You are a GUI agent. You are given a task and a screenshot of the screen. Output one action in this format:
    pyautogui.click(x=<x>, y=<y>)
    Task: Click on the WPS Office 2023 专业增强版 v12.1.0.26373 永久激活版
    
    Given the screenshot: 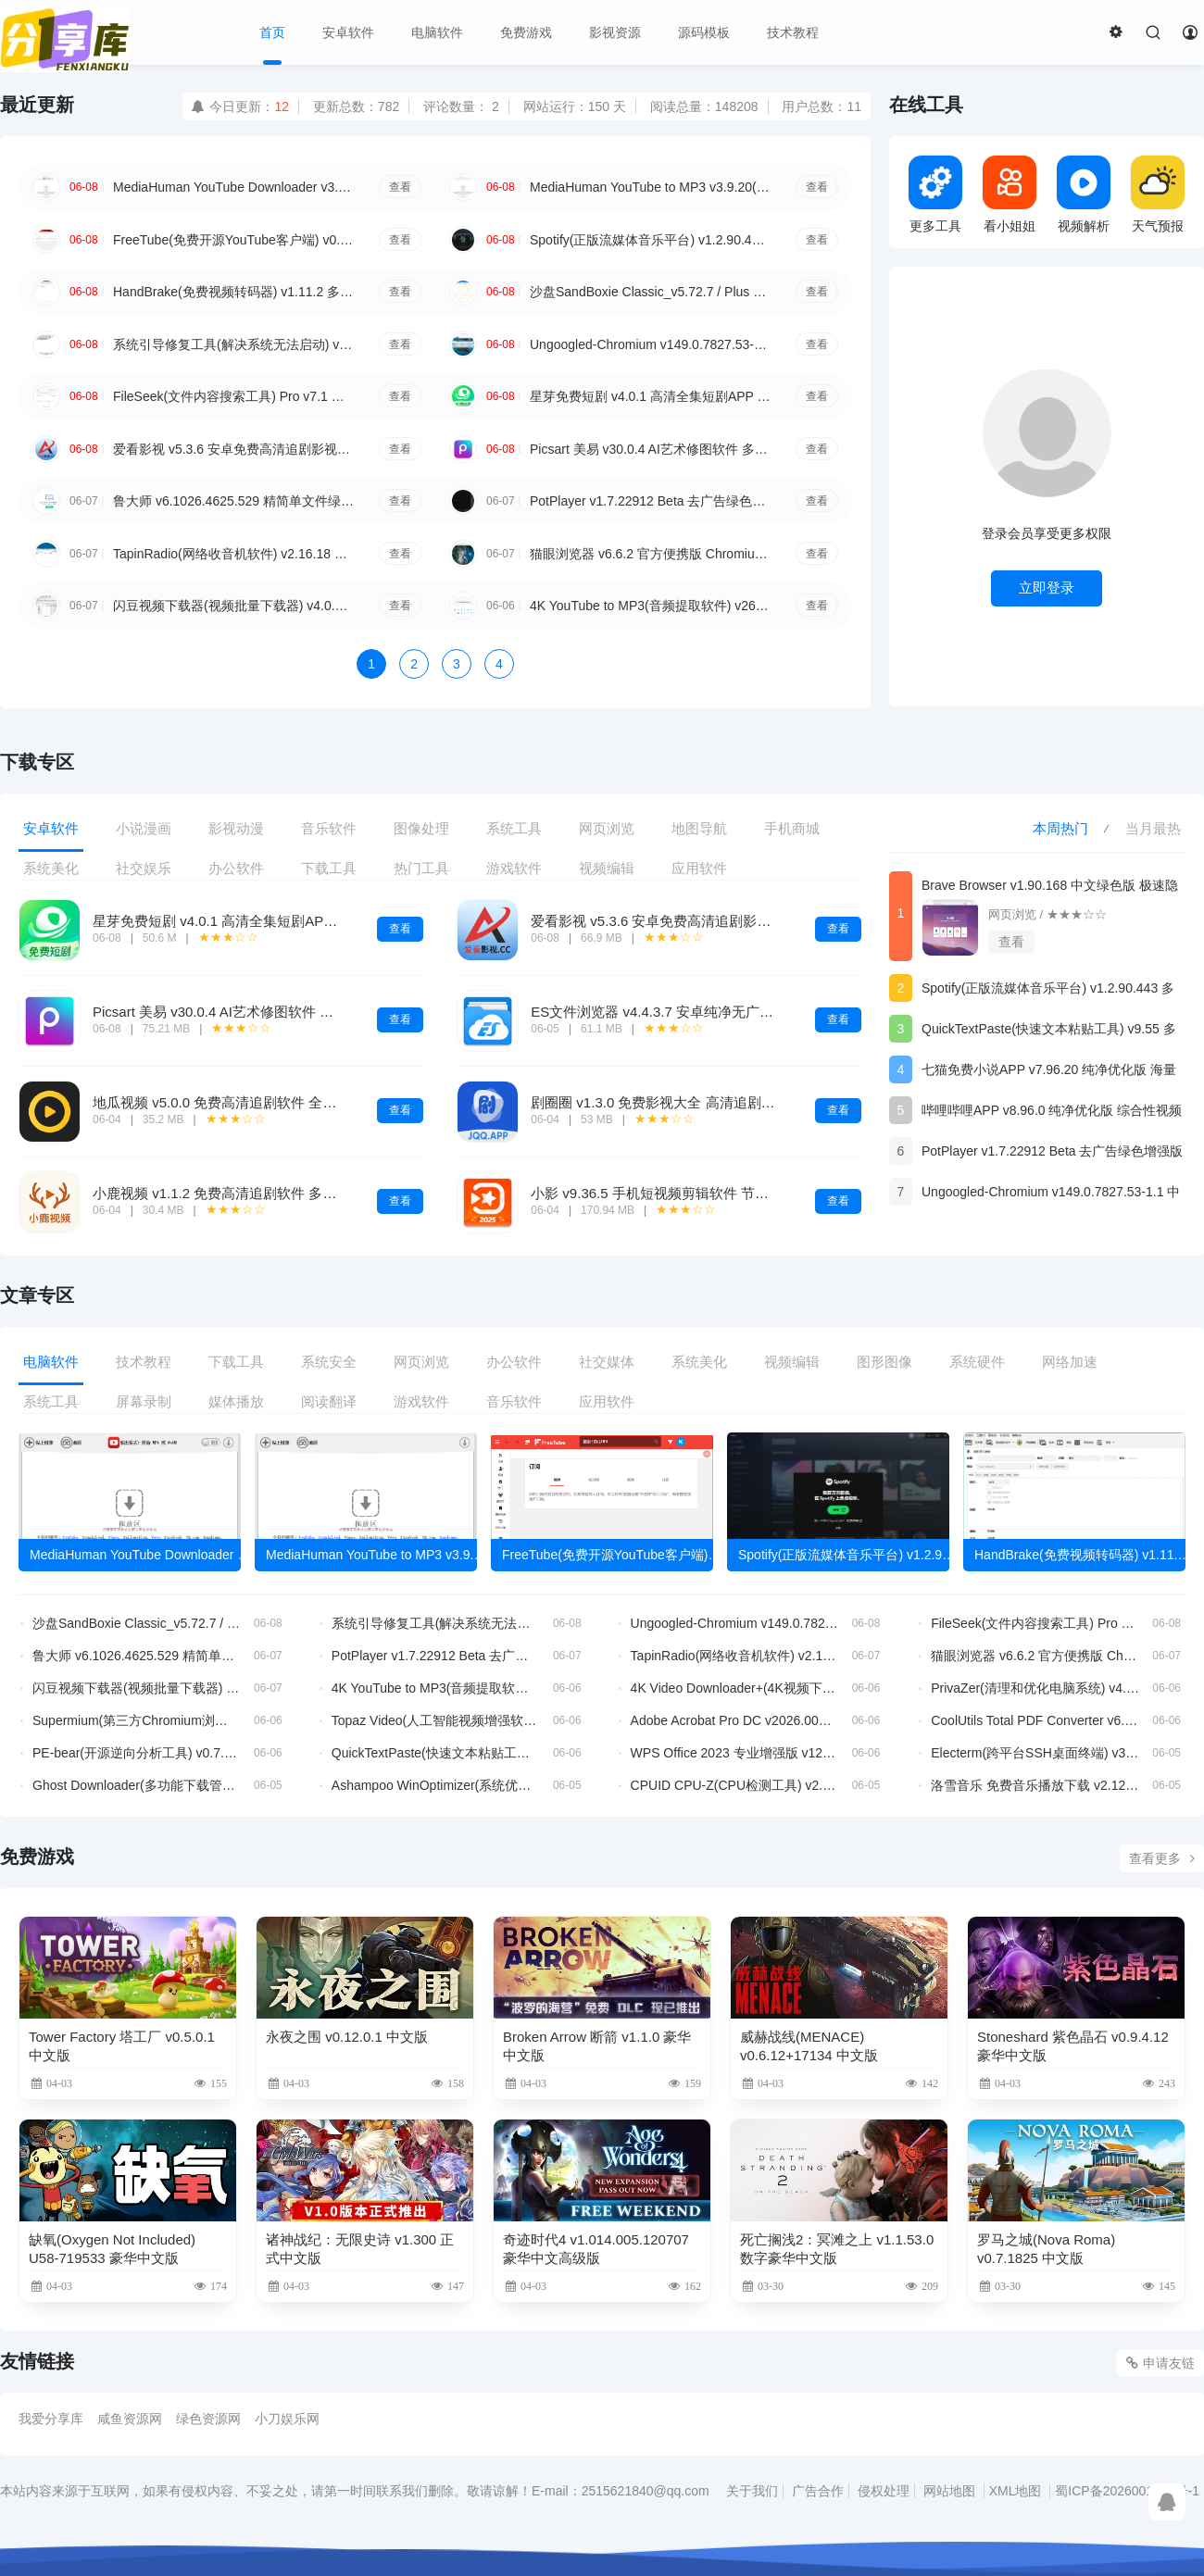 What is the action you would take?
    pyautogui.click(x=735, y=1752)
    